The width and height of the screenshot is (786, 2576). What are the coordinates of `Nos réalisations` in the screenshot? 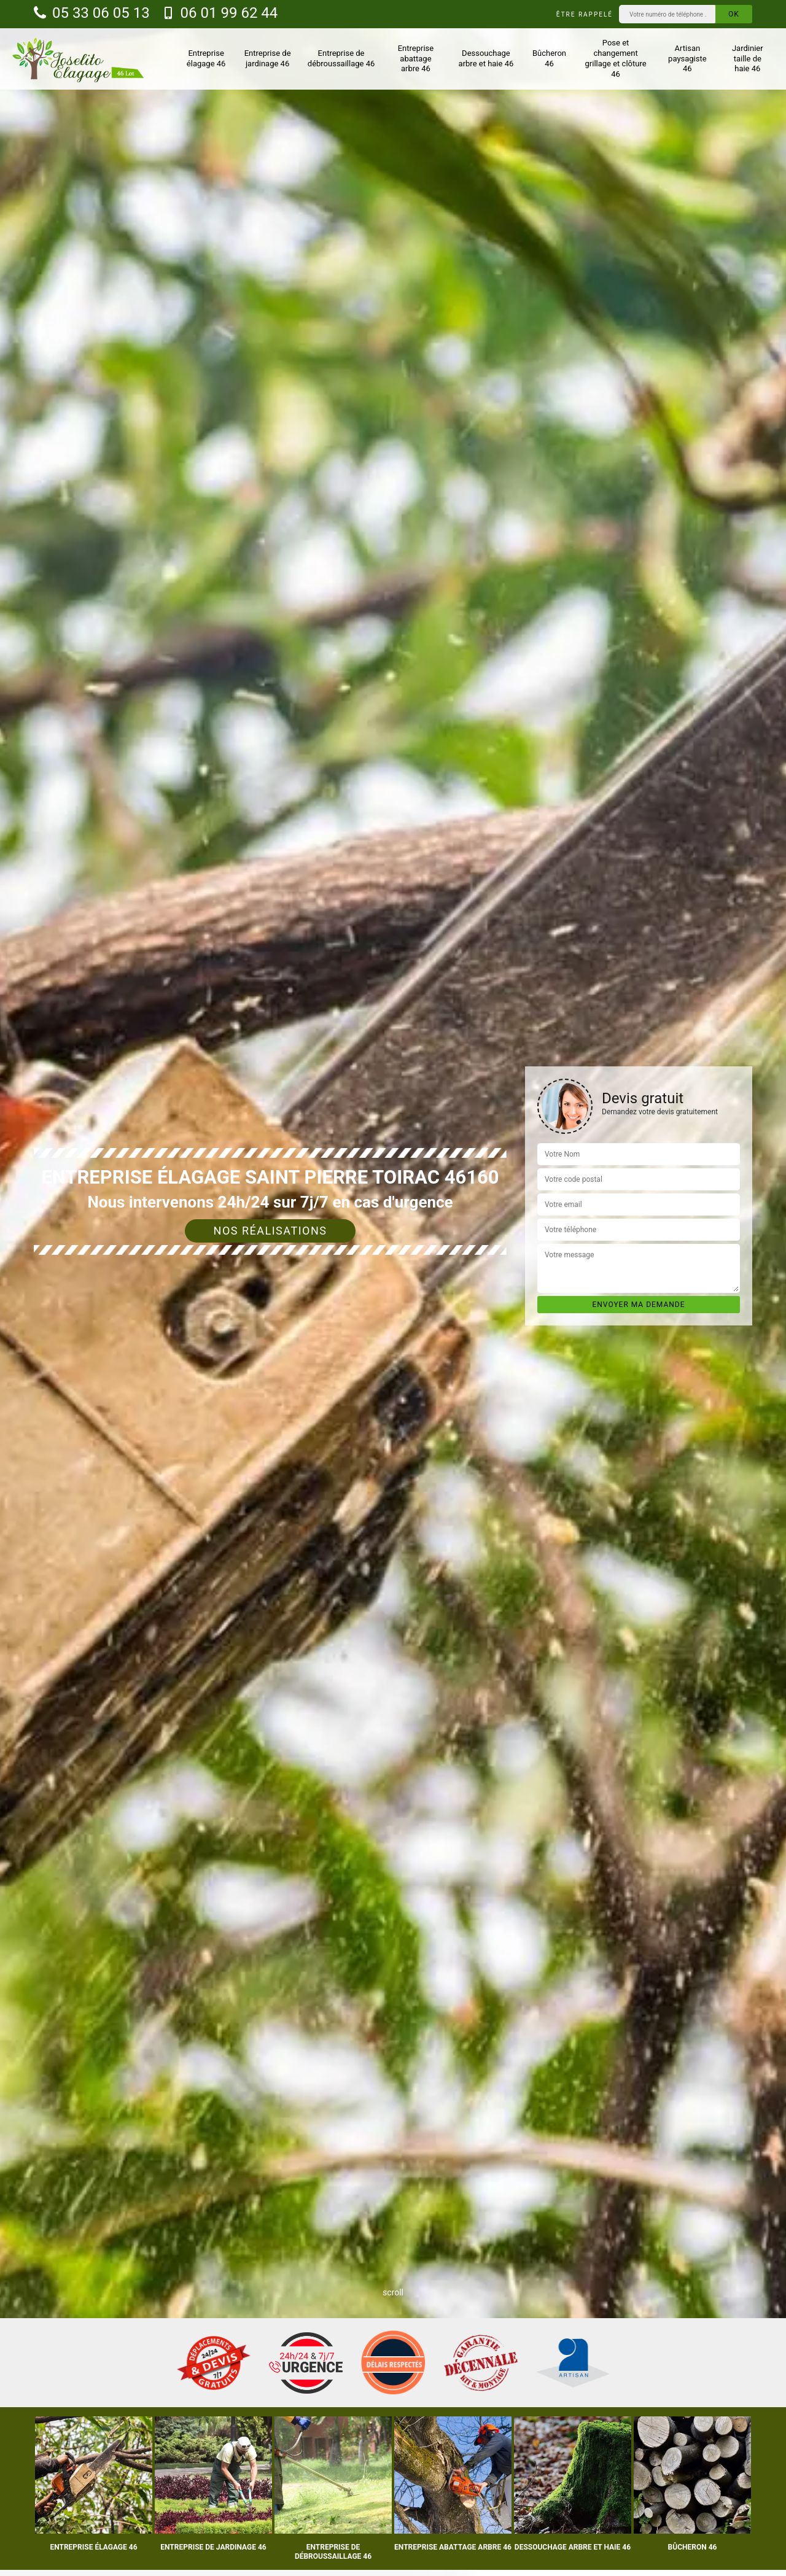 It's located at (270, 1230).